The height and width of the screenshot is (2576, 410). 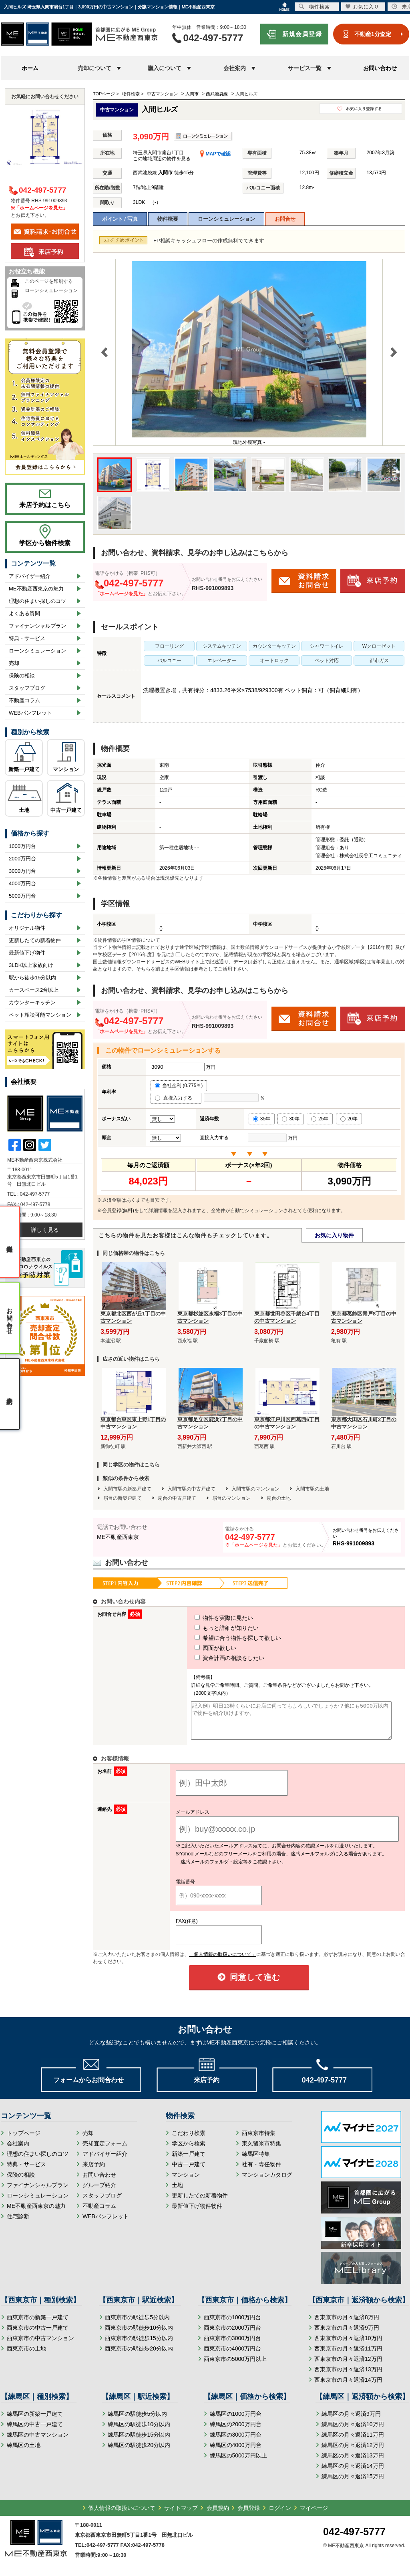 I want to click on 西東京市の月々返済14万円, so click(x=348, y=2387).